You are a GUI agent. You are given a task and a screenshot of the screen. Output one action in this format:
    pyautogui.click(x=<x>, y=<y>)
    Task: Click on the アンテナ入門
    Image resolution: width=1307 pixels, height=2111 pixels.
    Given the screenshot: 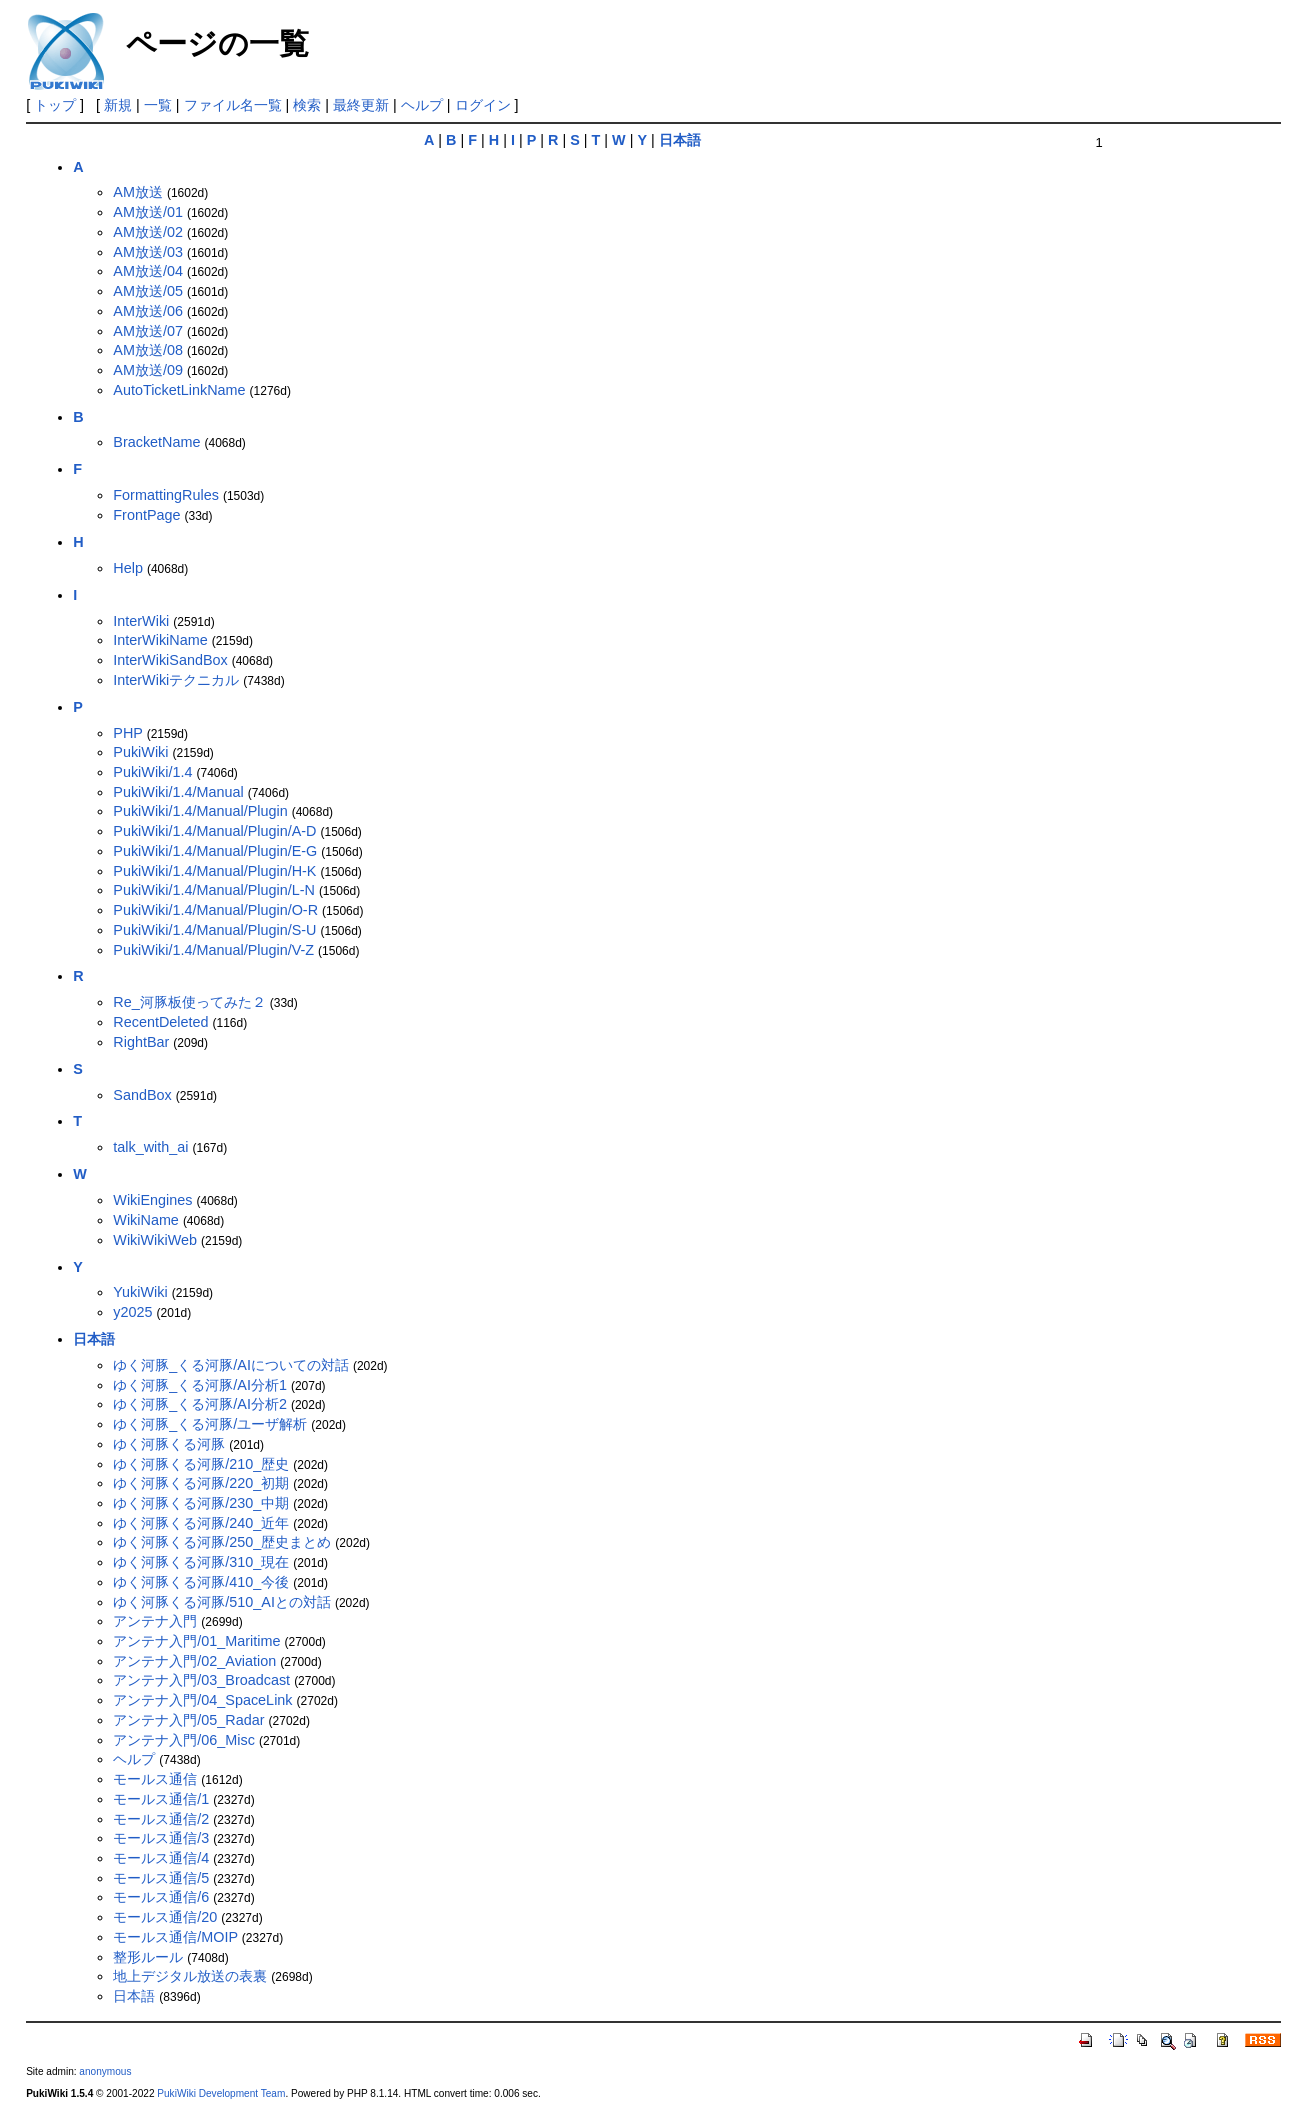 What is the action you would take?
    pyautogui.click(x=155, y=1621)
    